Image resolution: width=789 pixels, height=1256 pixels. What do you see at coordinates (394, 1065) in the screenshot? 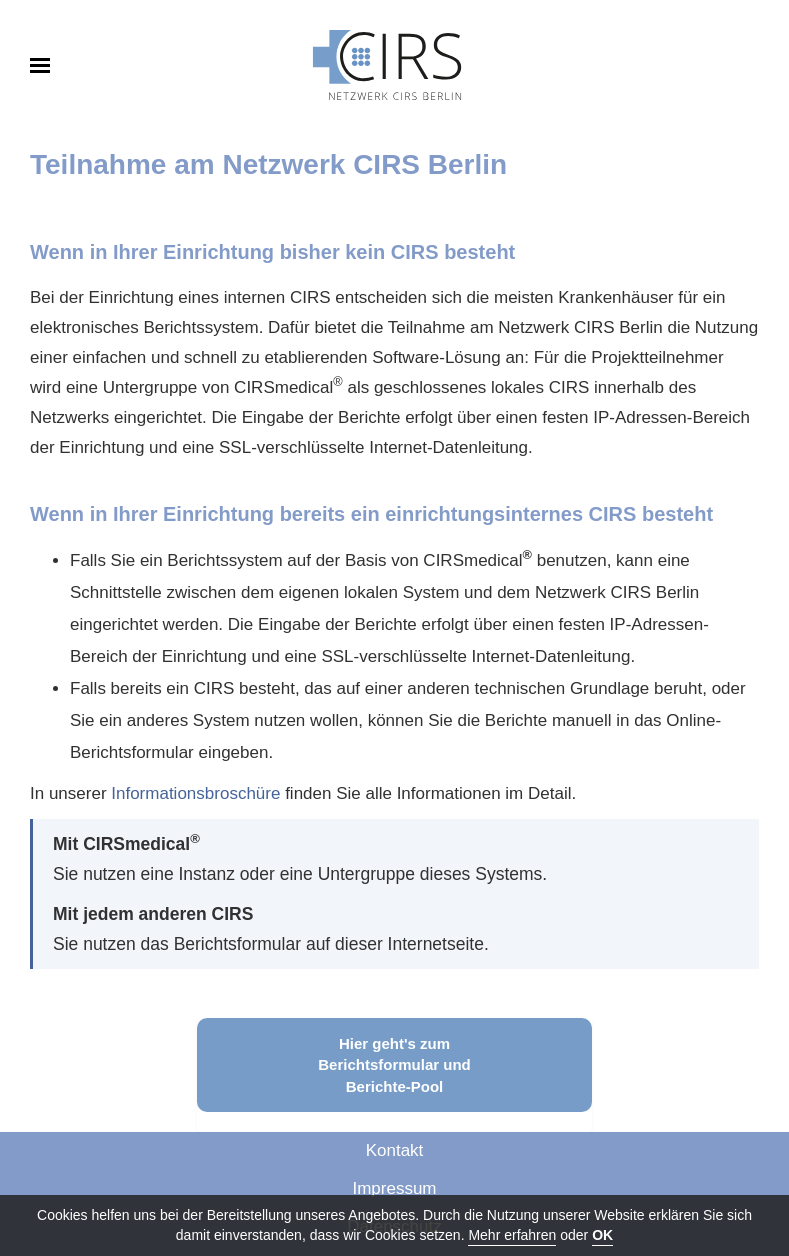
I see `Hier geht's zum Berichtsformular und Berichte-Pool` at bounding box center [394, 1065].